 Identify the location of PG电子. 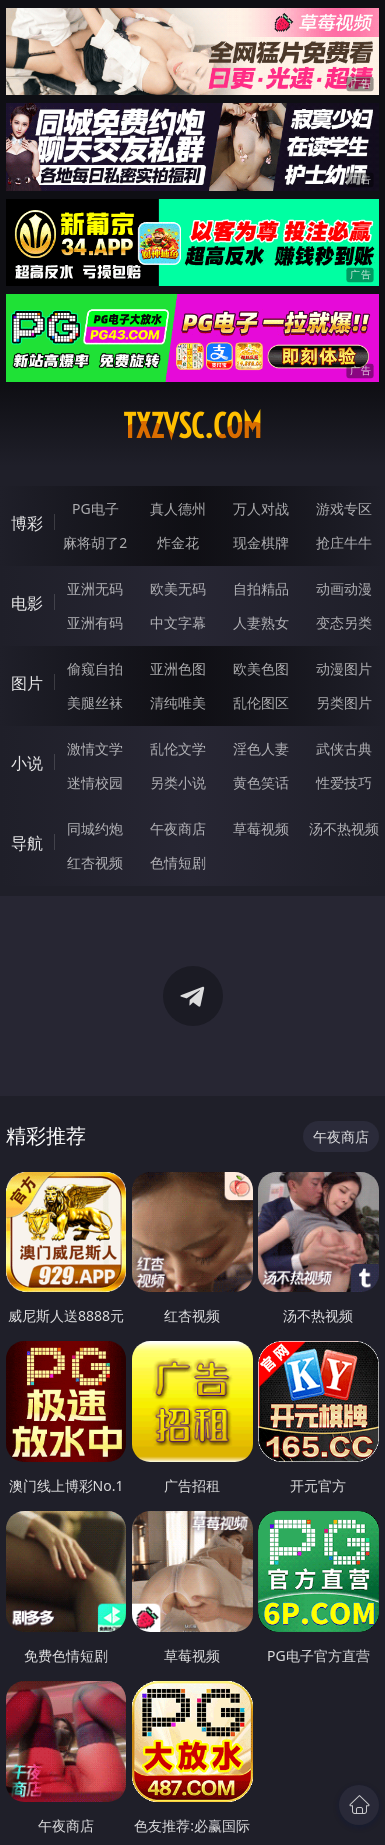
(95, 508).